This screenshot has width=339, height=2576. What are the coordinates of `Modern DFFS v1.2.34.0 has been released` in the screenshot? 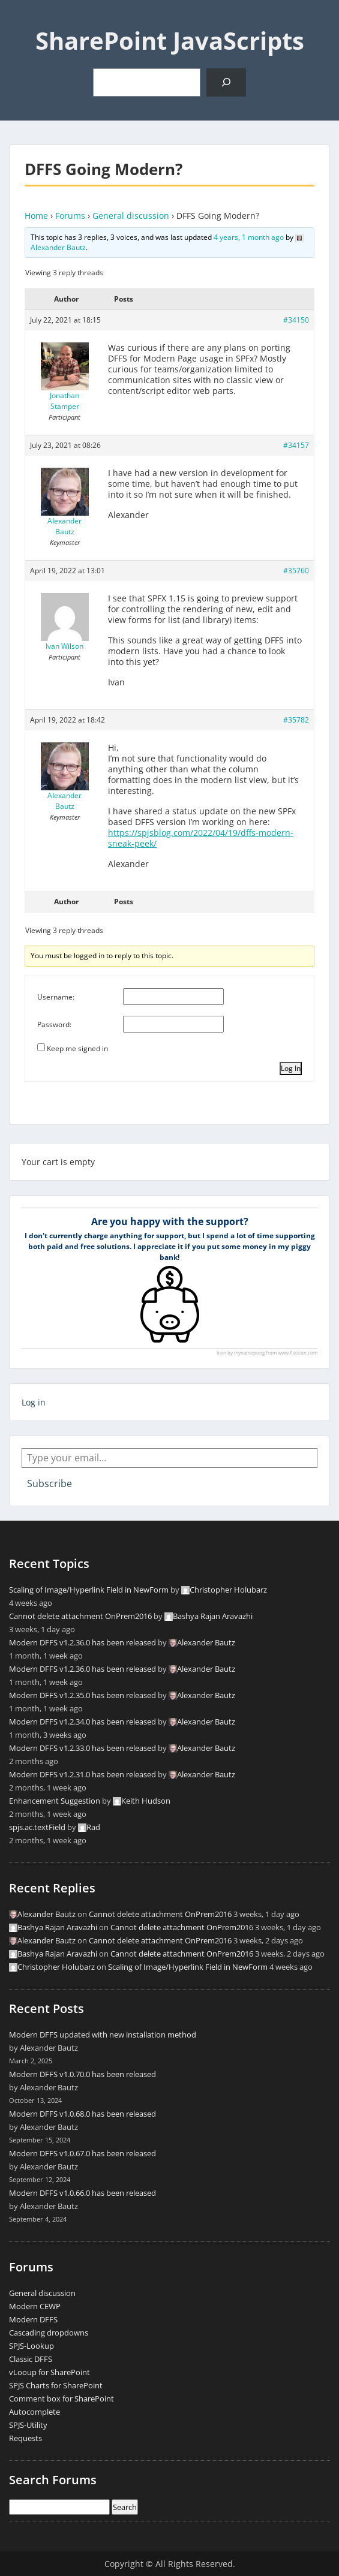 It's located at (82, 1721).